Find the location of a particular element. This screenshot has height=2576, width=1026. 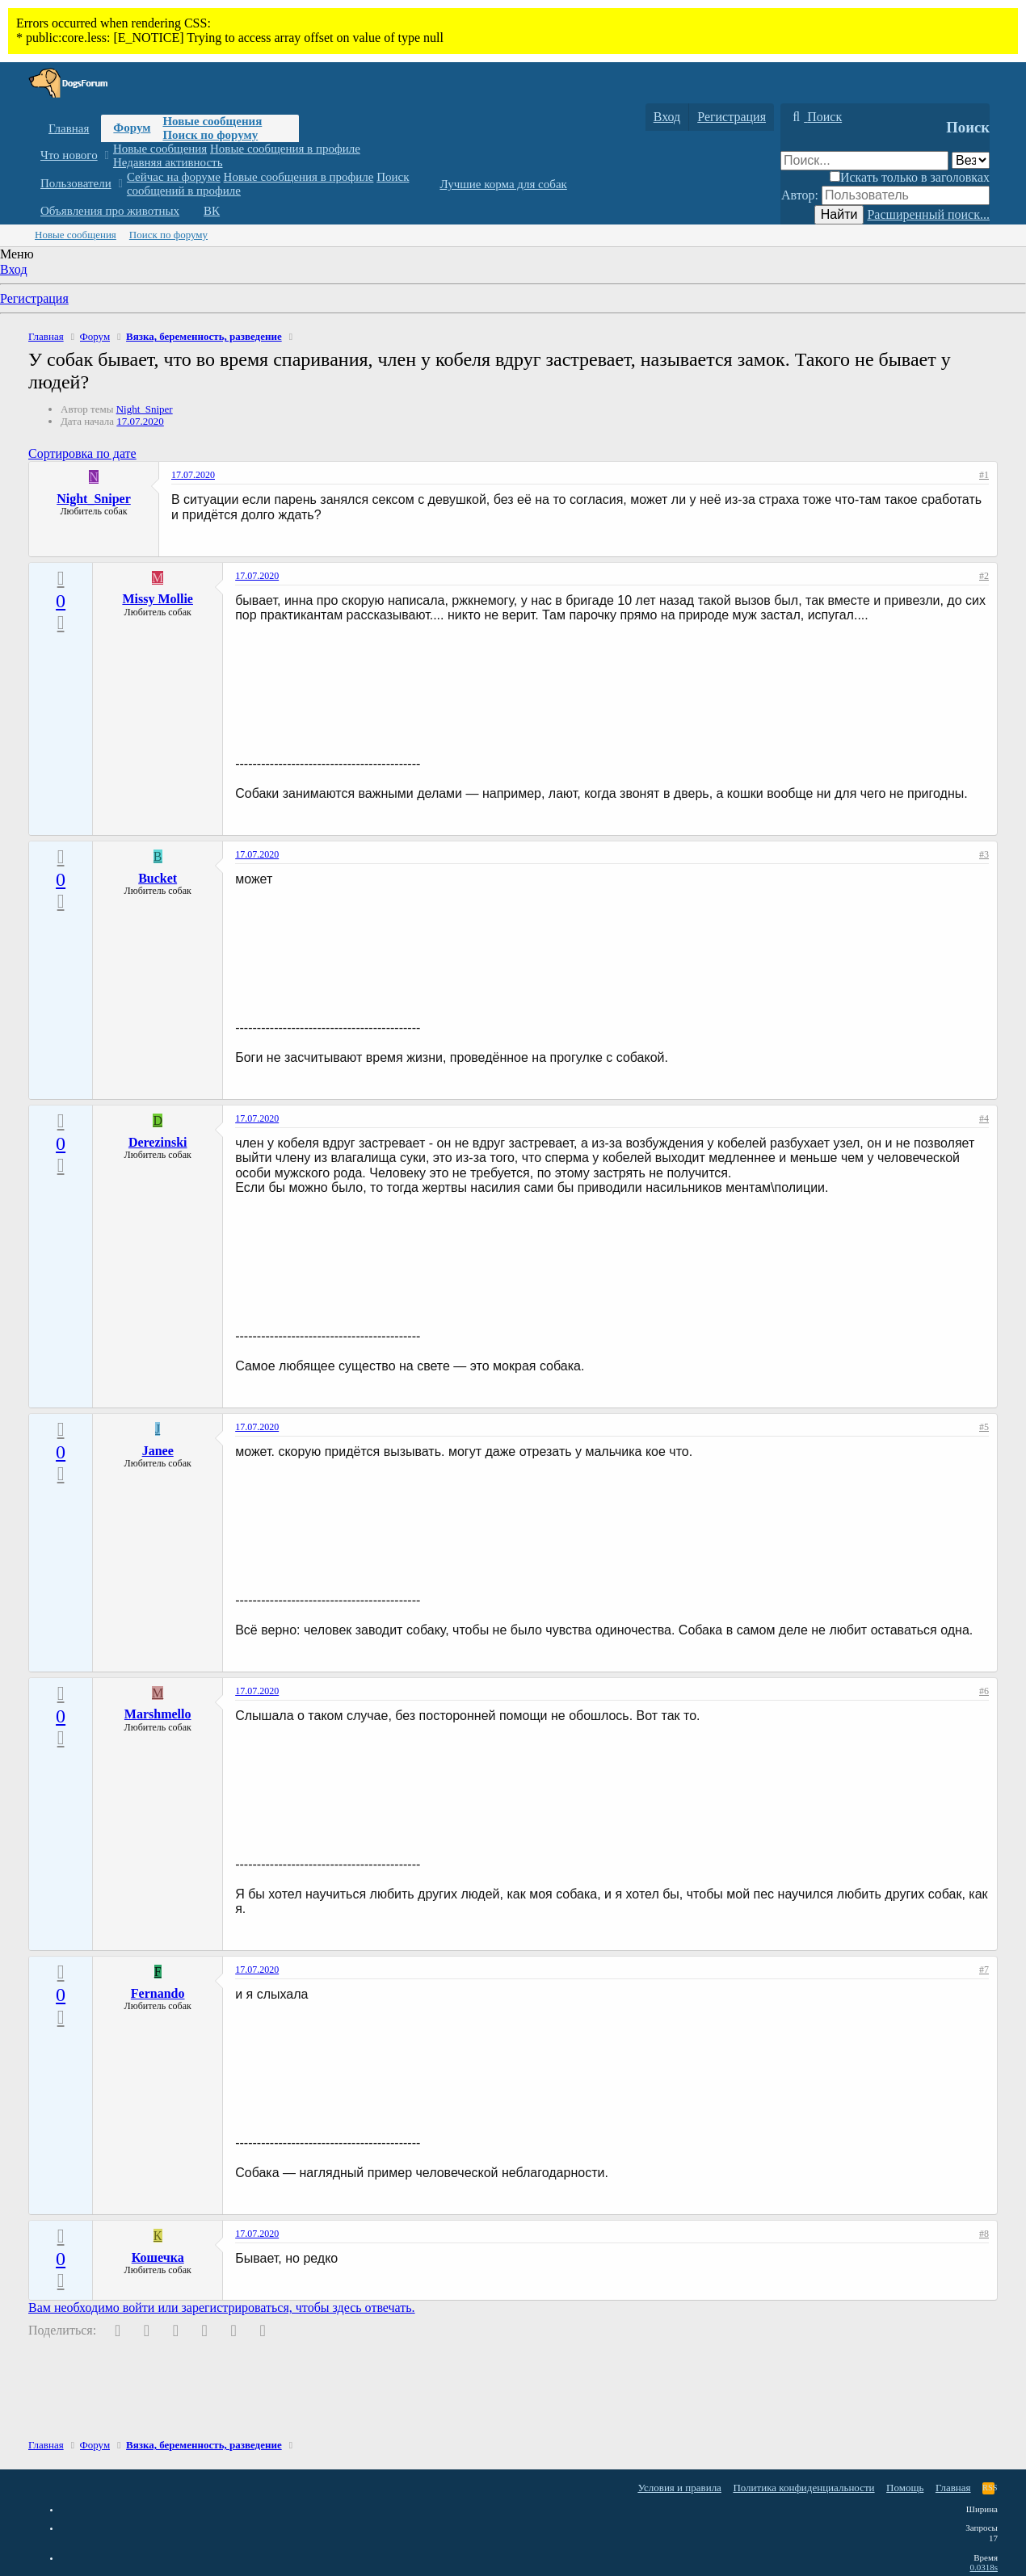

Marshmello is located at coordinates (157, 1714).